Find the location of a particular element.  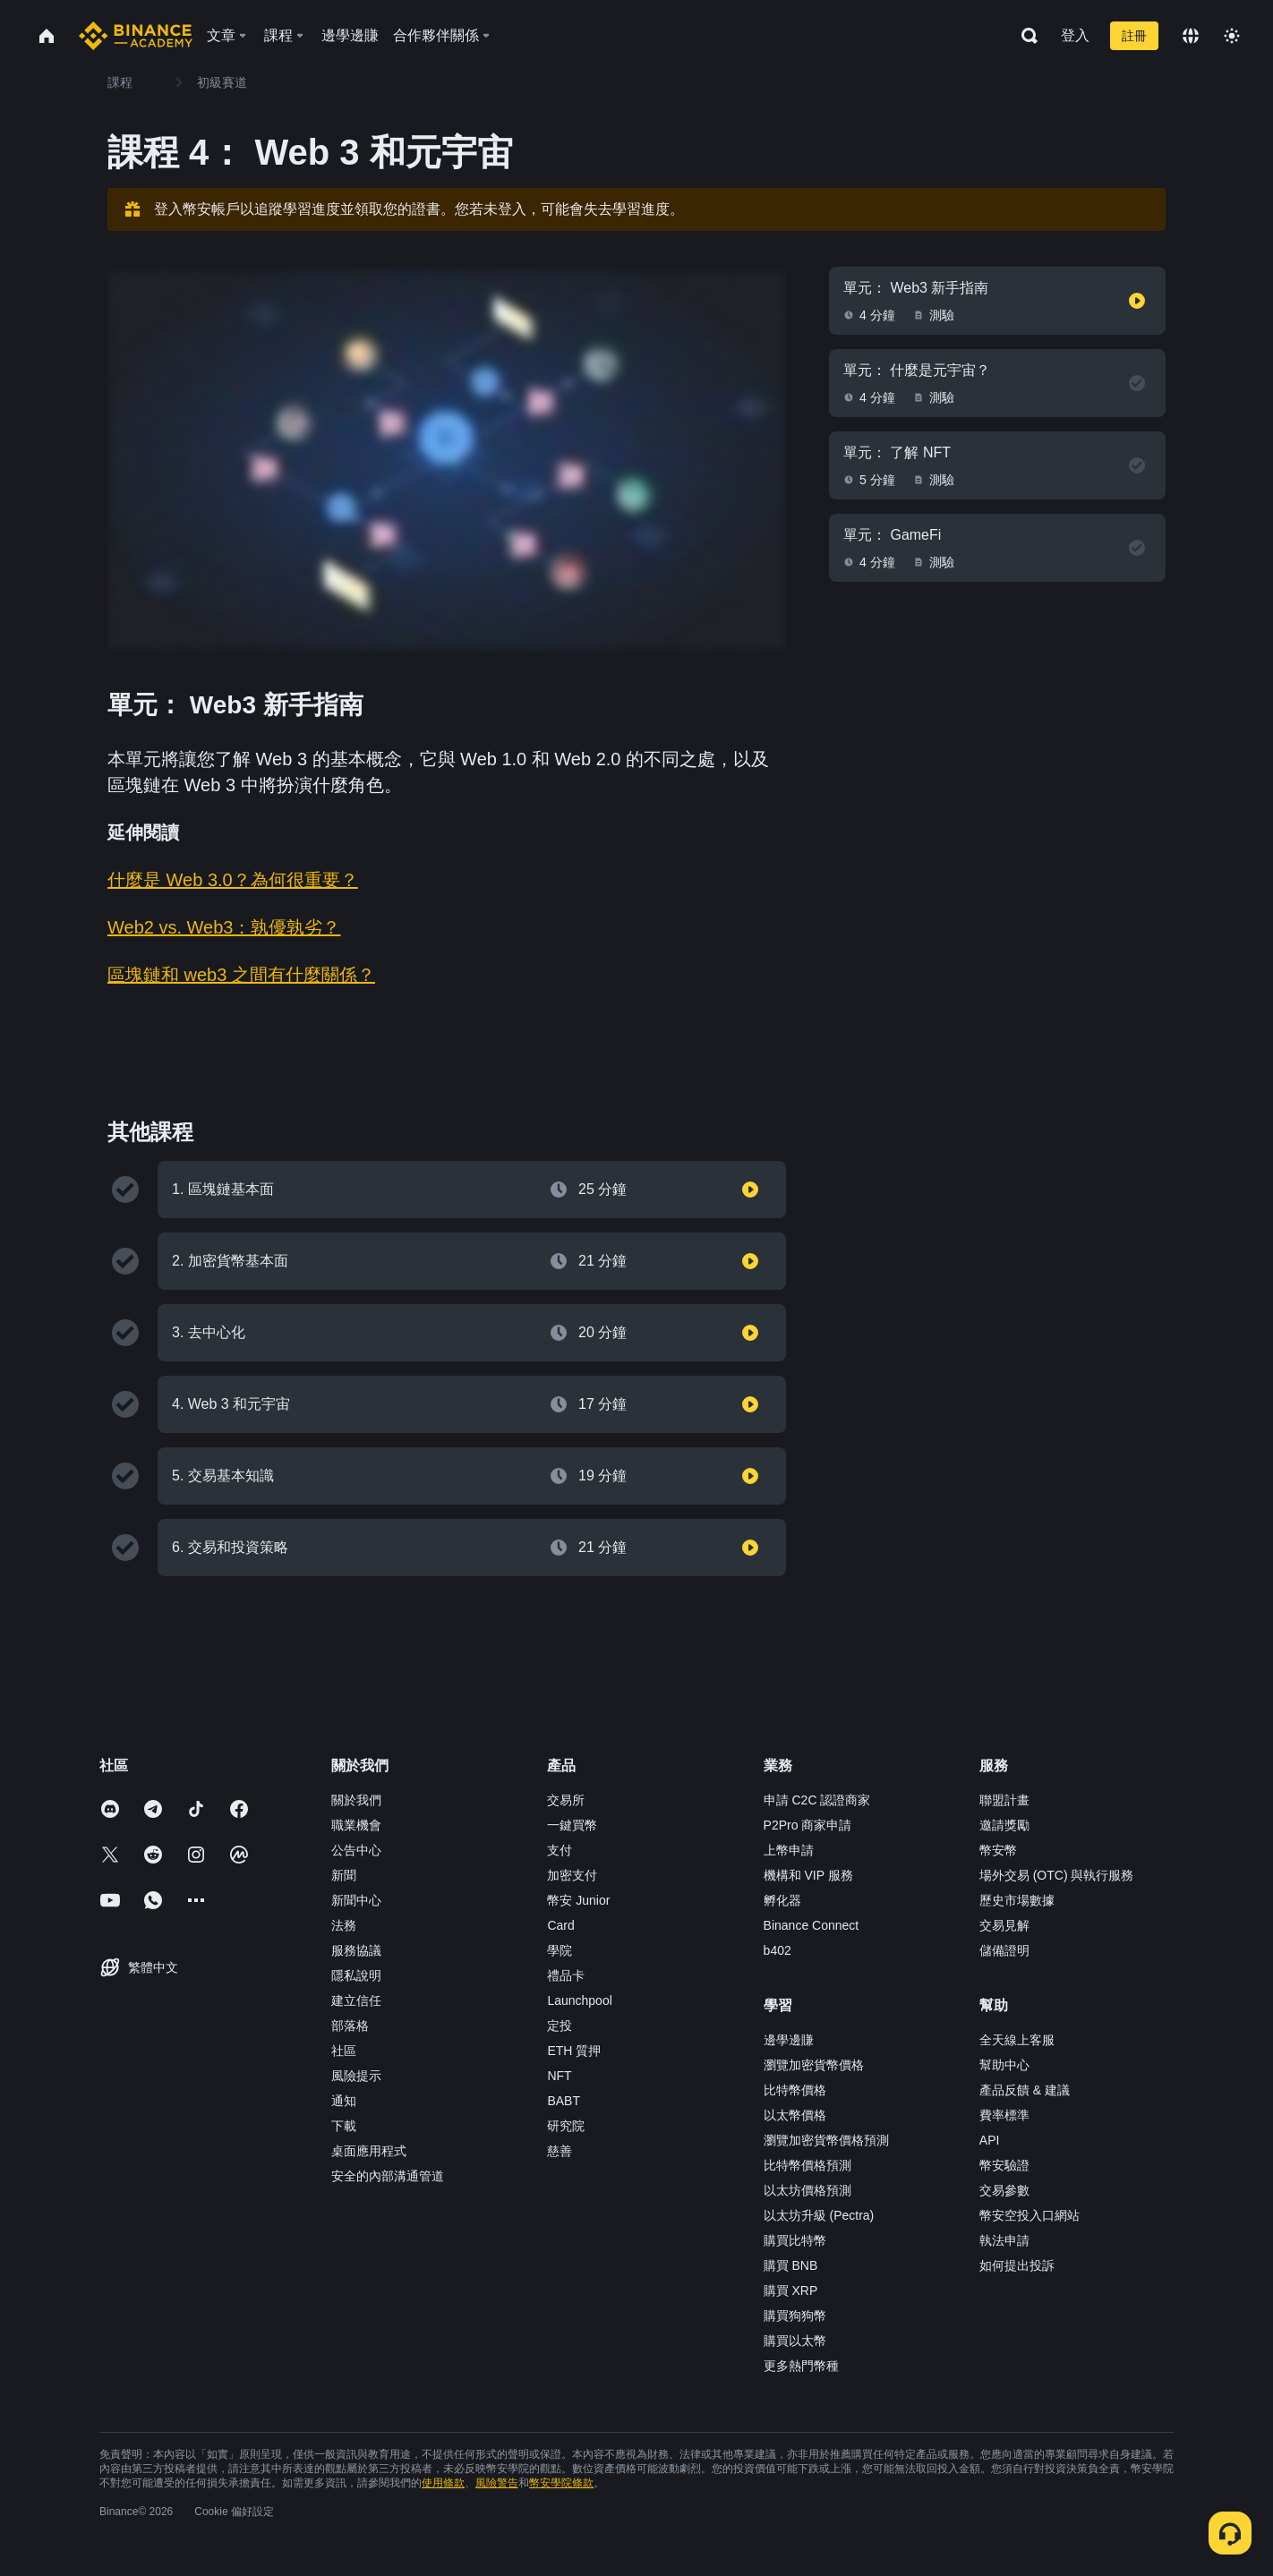

交易參數 is located at coordinates (1004, 2190).